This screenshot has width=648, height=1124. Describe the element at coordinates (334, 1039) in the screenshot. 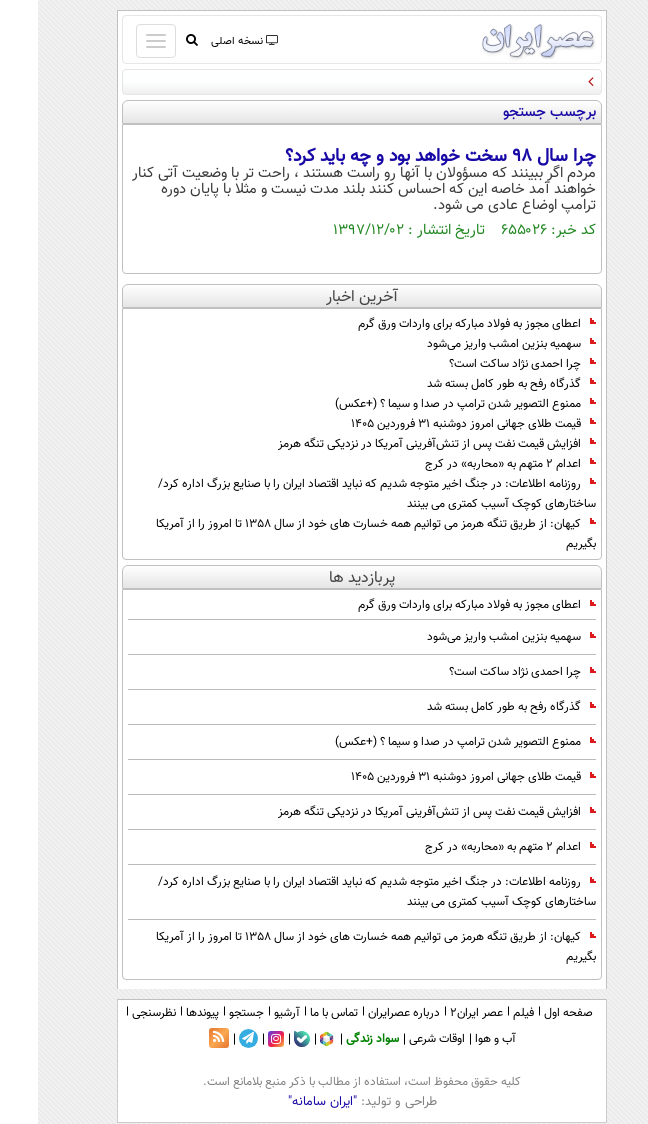

I see `سواد زندگی` at that location.